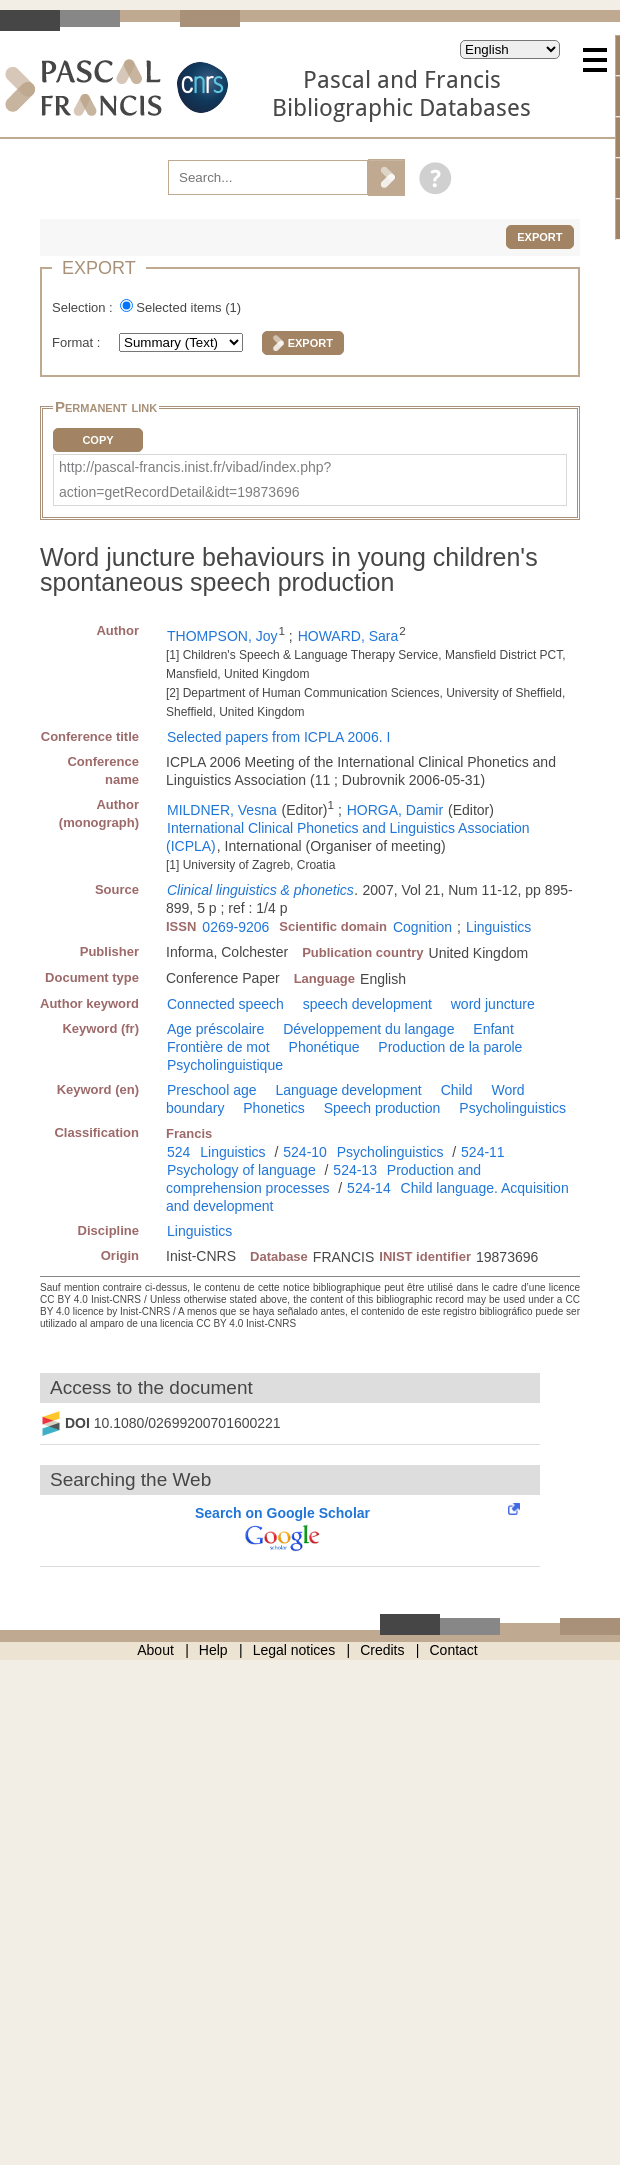 The height and width of the screenshot is (2165, 620). Describe the element at coordinates (382, 1108) in the screenshot. I see `Speech production` at that location.